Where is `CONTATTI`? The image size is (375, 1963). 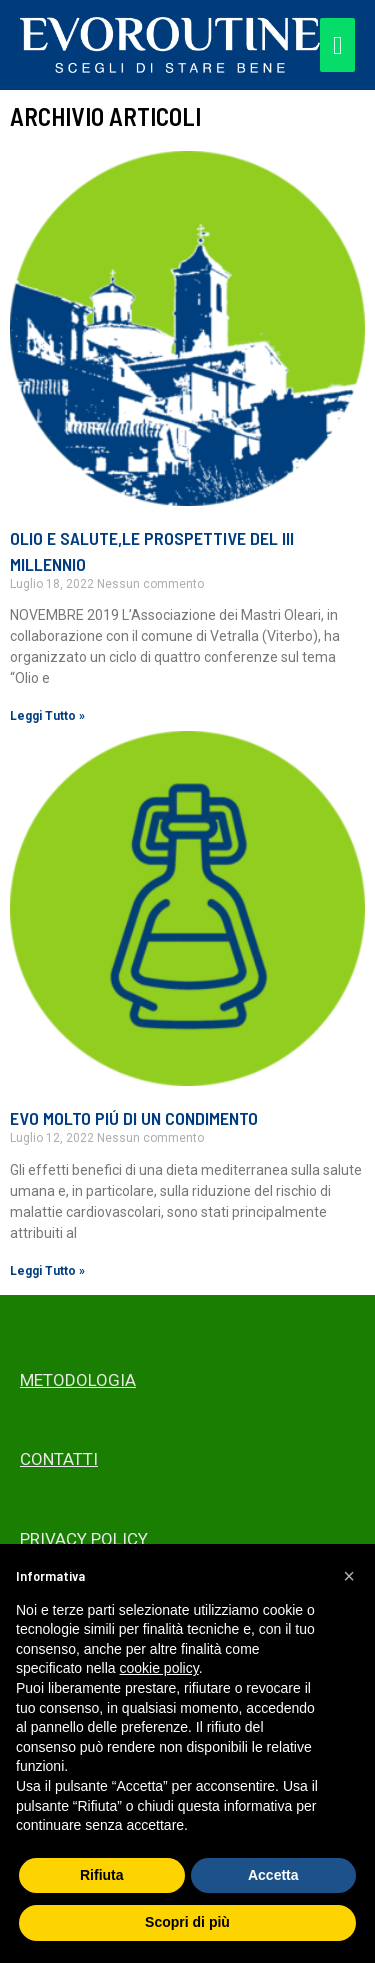
CONTATTI is located at coordinates (59, 1459).